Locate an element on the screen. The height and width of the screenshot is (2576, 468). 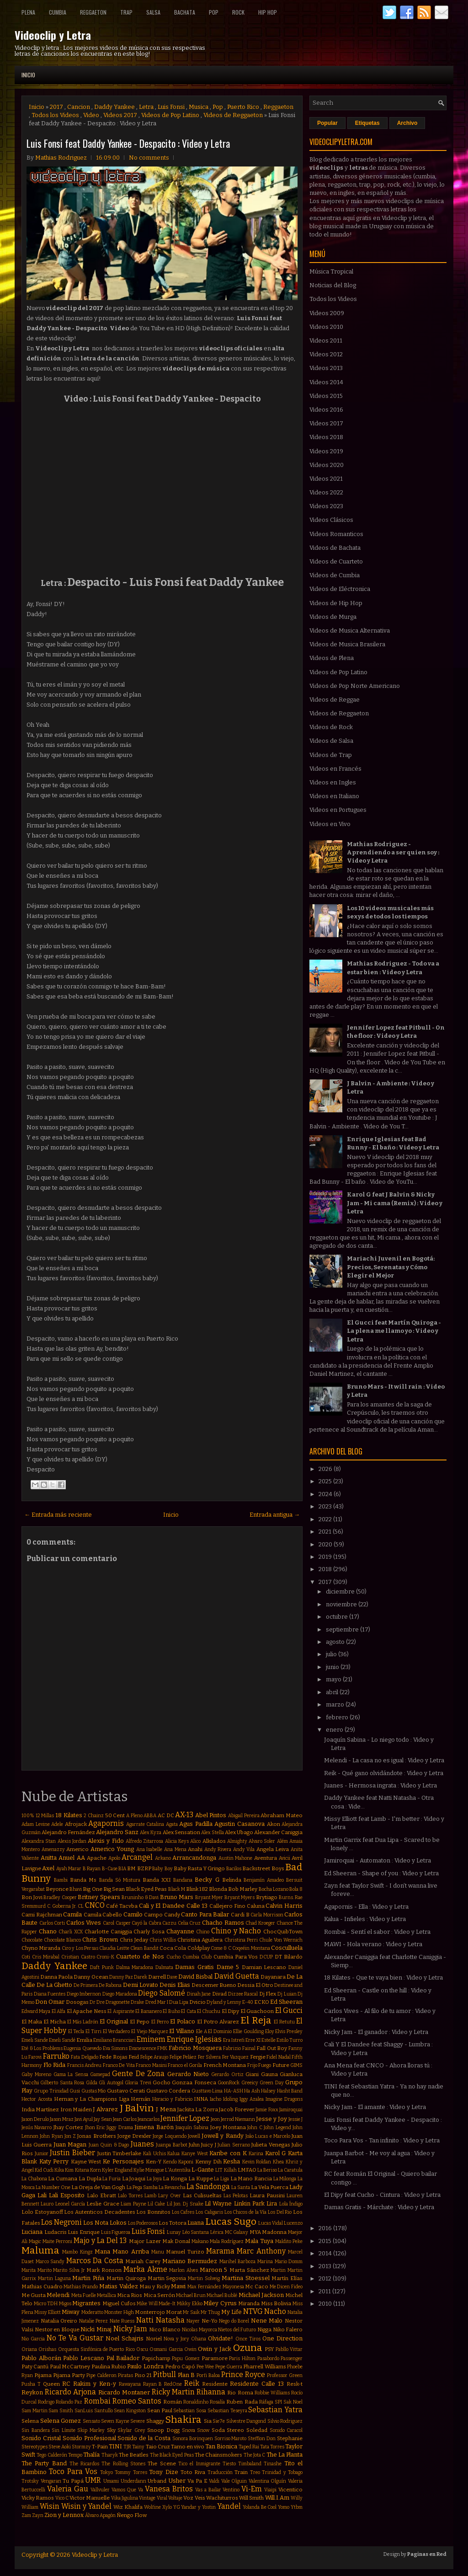
Juhn is located at coordinates (194, 2144).